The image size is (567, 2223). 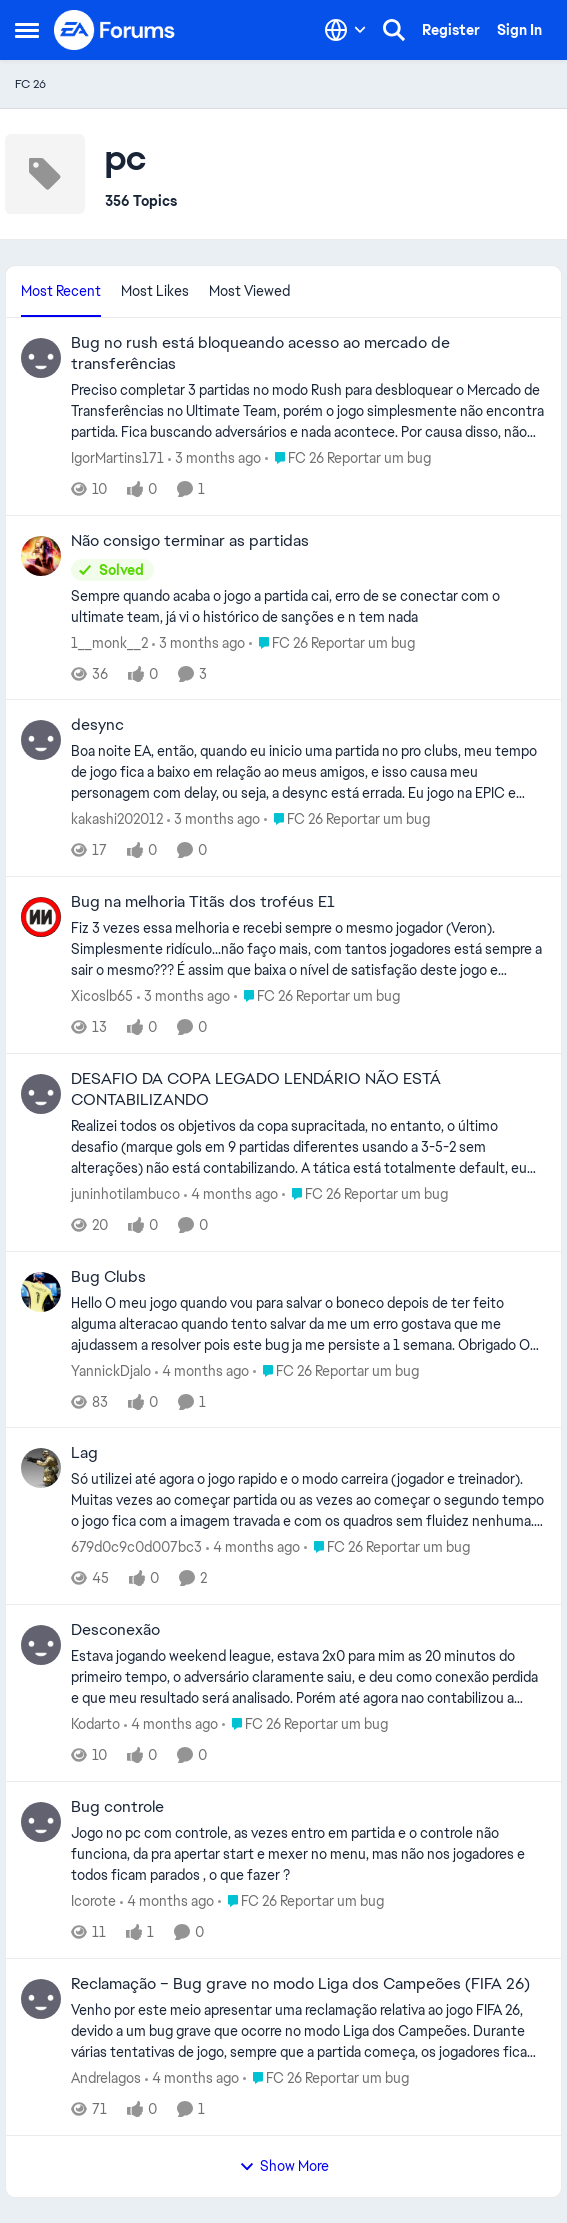 I want to click on [Open Side Menu], so click(x=27, y=30).